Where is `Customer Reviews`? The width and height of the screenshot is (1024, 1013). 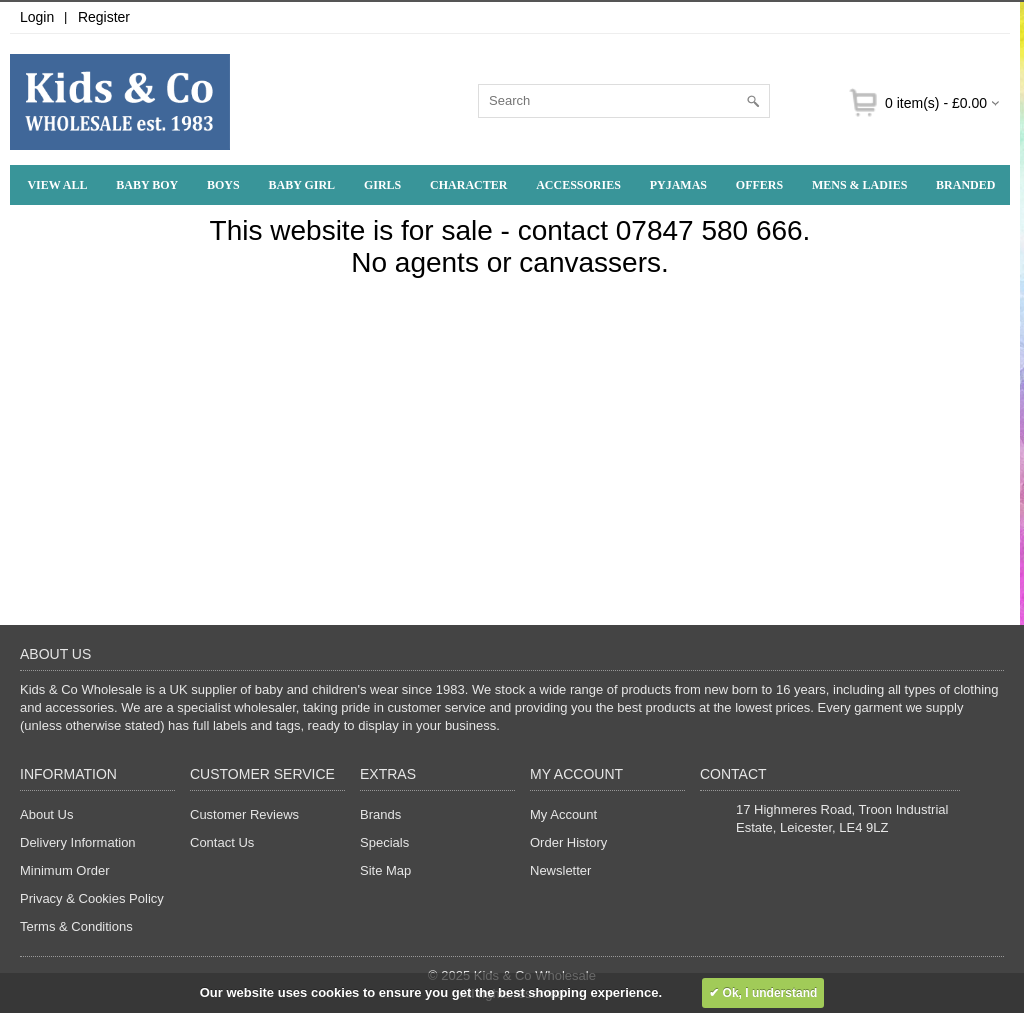 Customer Reviews is located at coordinates (244, 814).